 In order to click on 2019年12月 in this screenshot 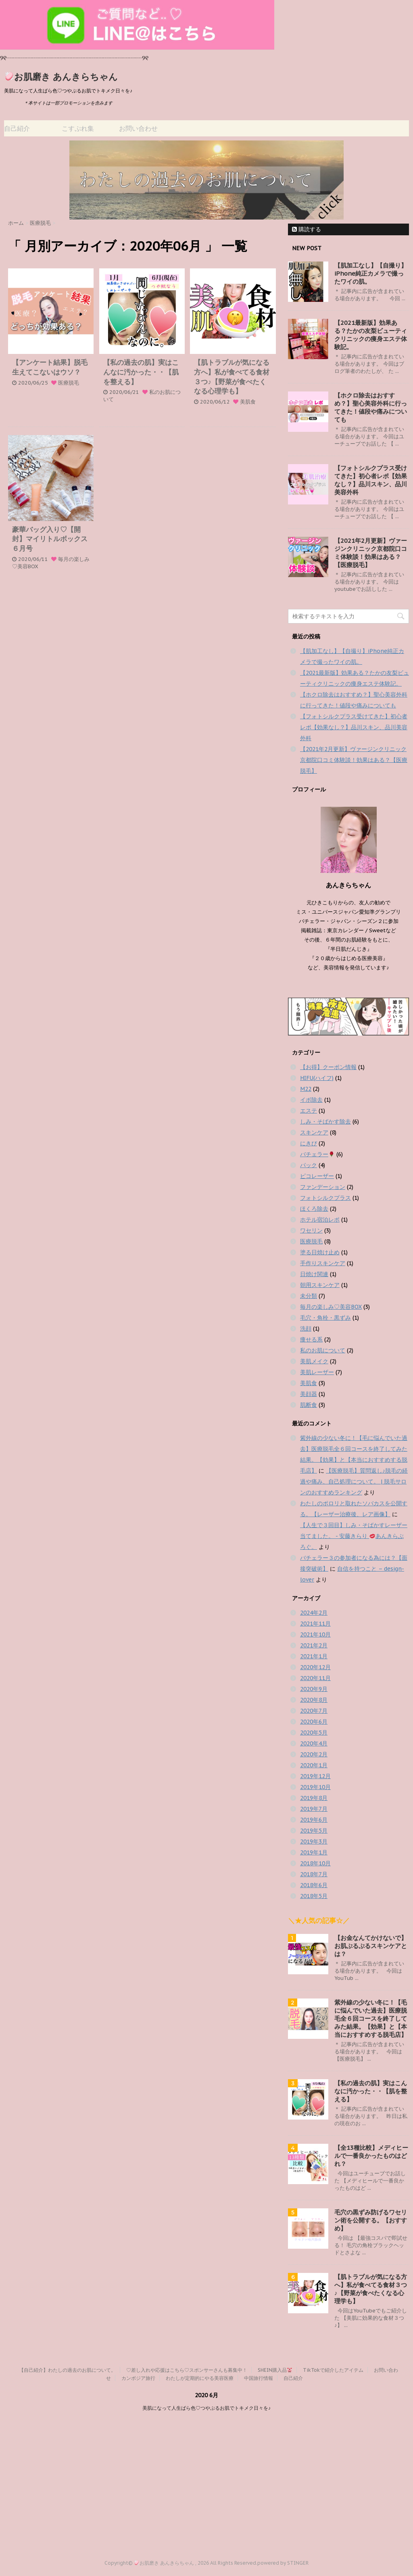, I will do `click(315, 1776)`.